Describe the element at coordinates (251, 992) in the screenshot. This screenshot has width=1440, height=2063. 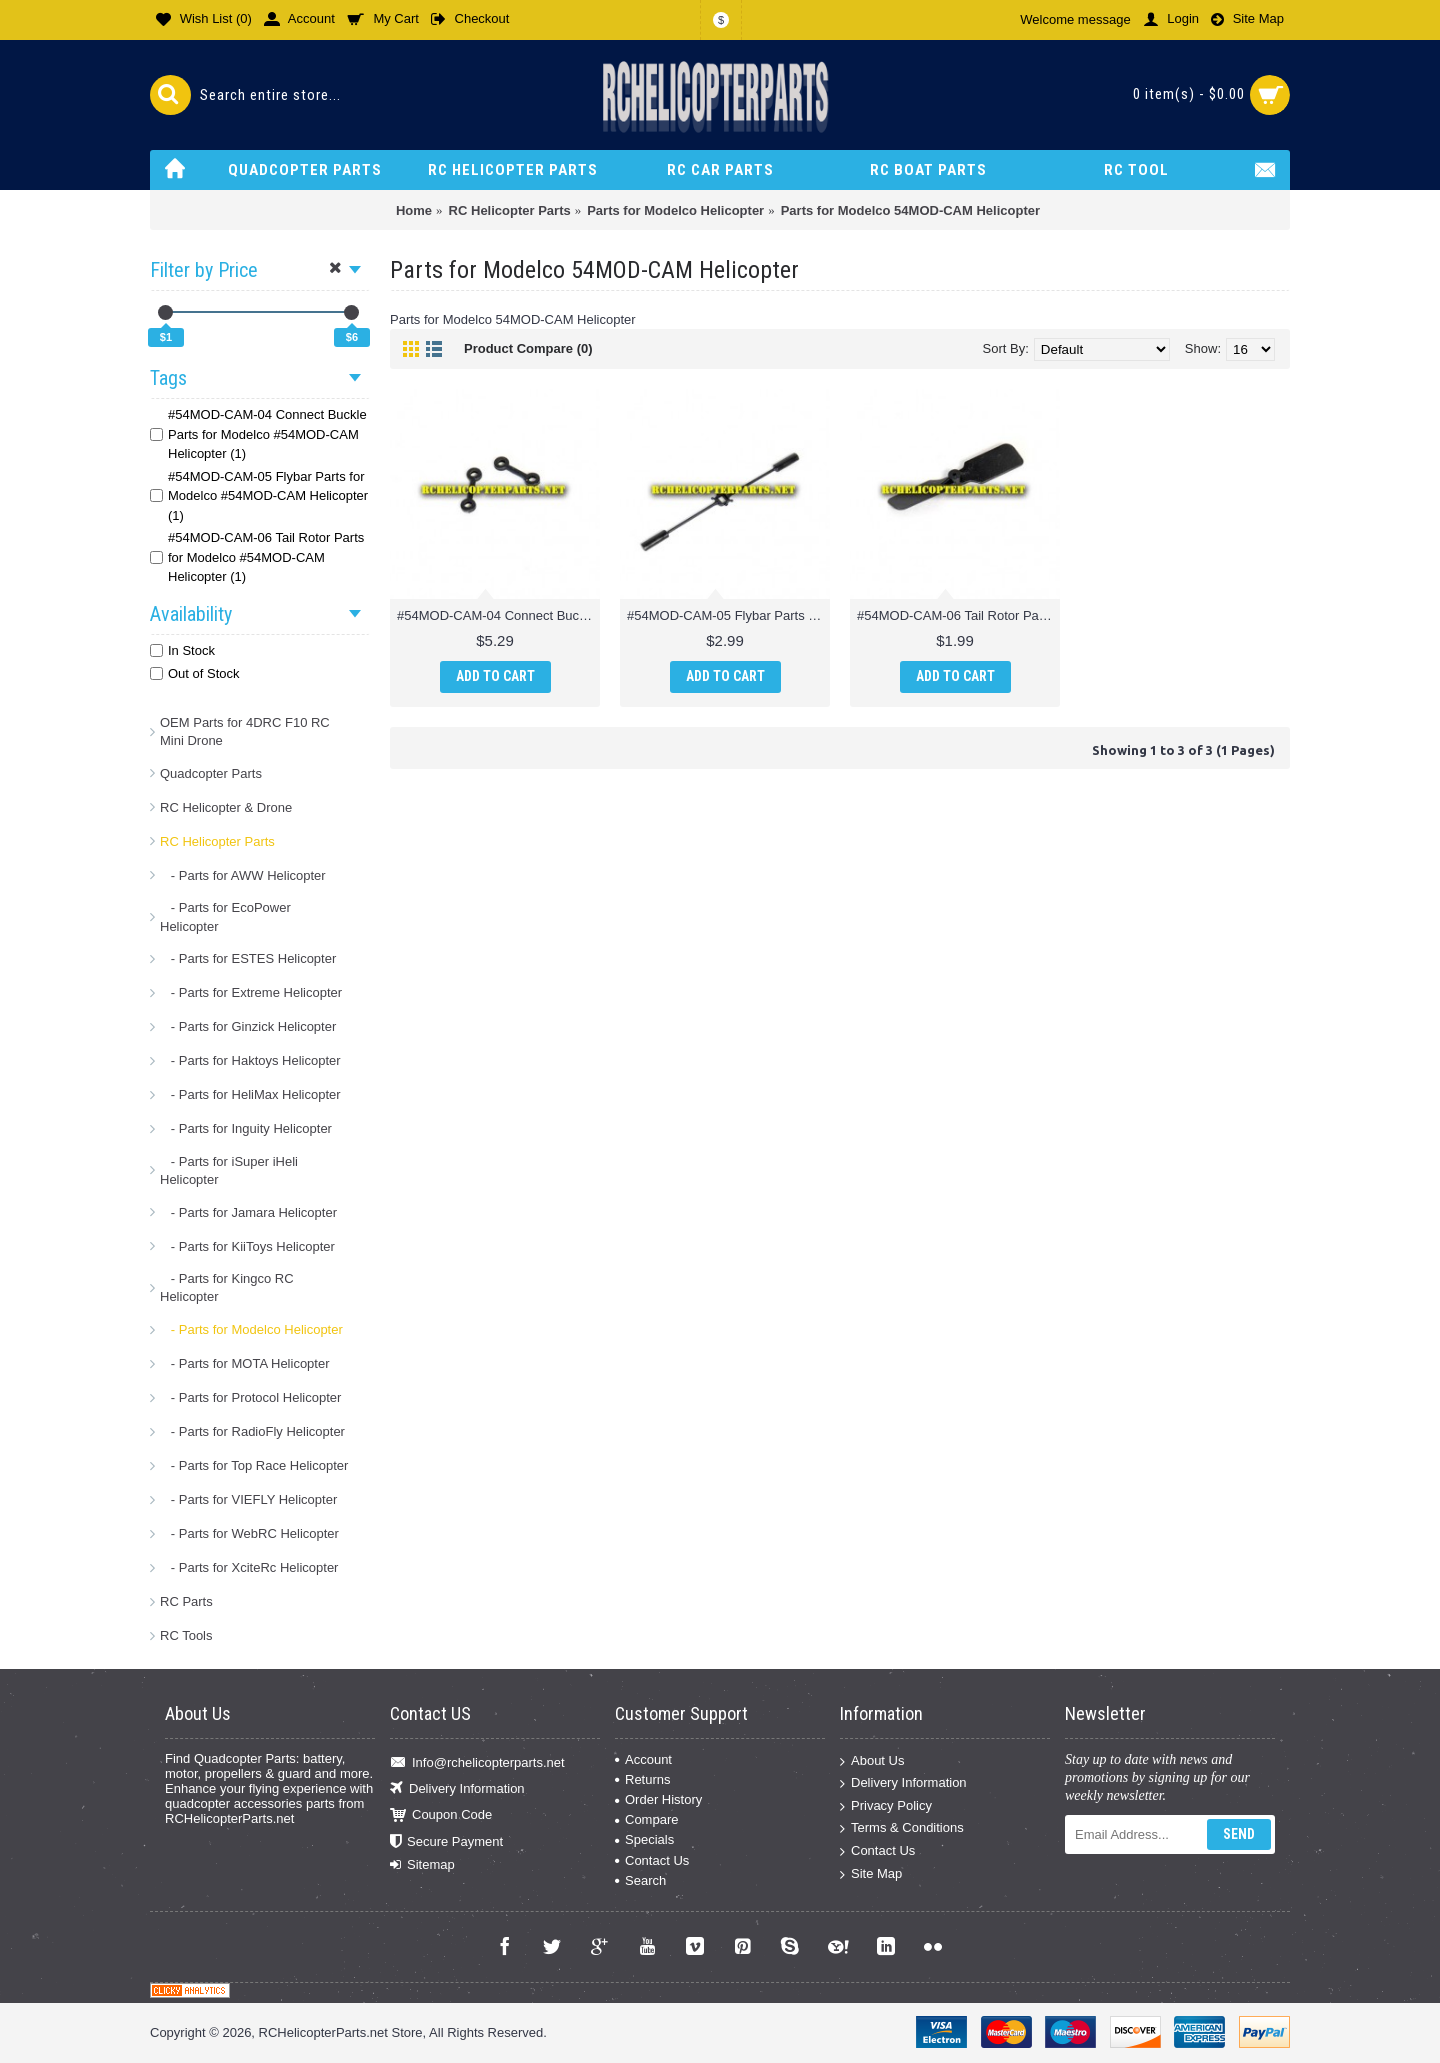
I see `- Parts for Extreme Helicopter` at that location.